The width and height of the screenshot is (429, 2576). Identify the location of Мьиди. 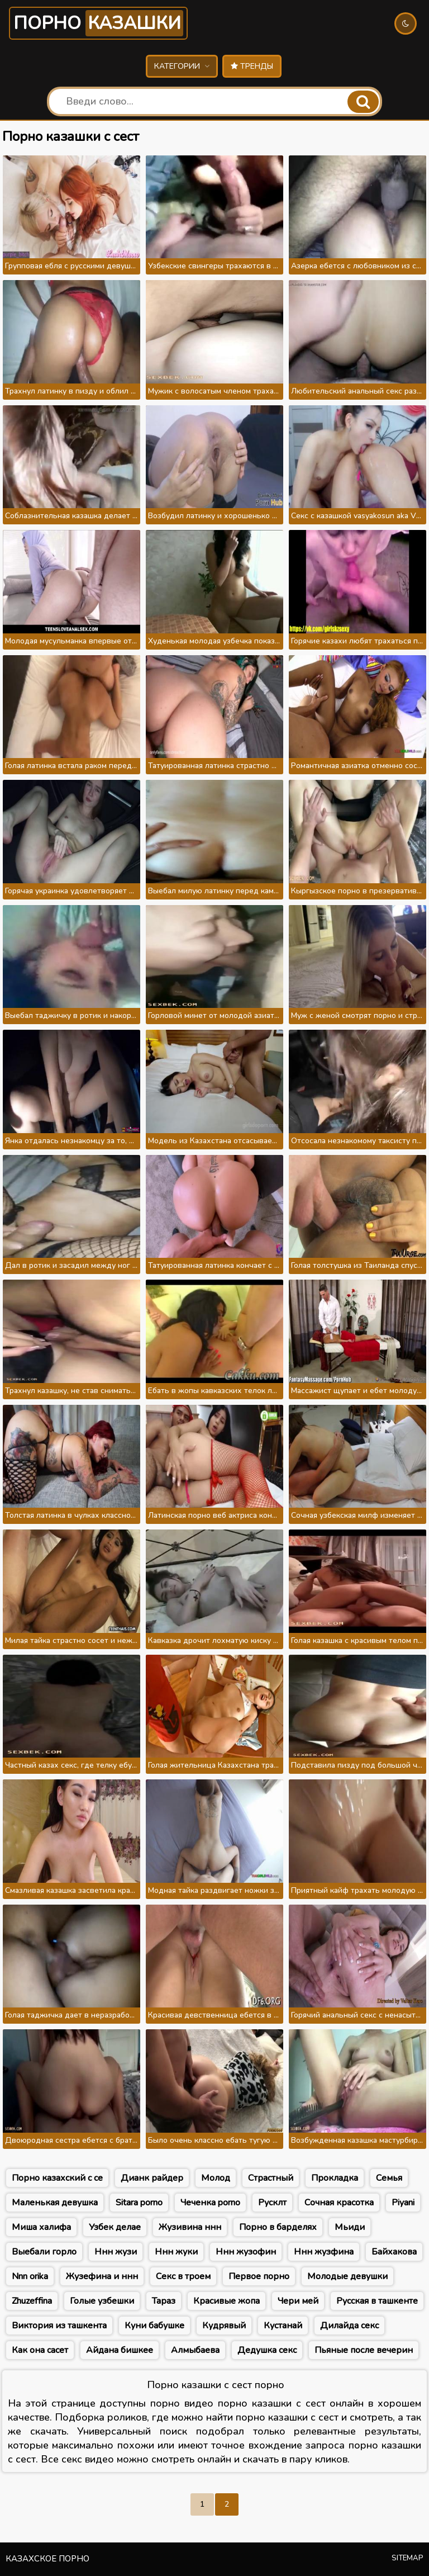
(350, 2227).